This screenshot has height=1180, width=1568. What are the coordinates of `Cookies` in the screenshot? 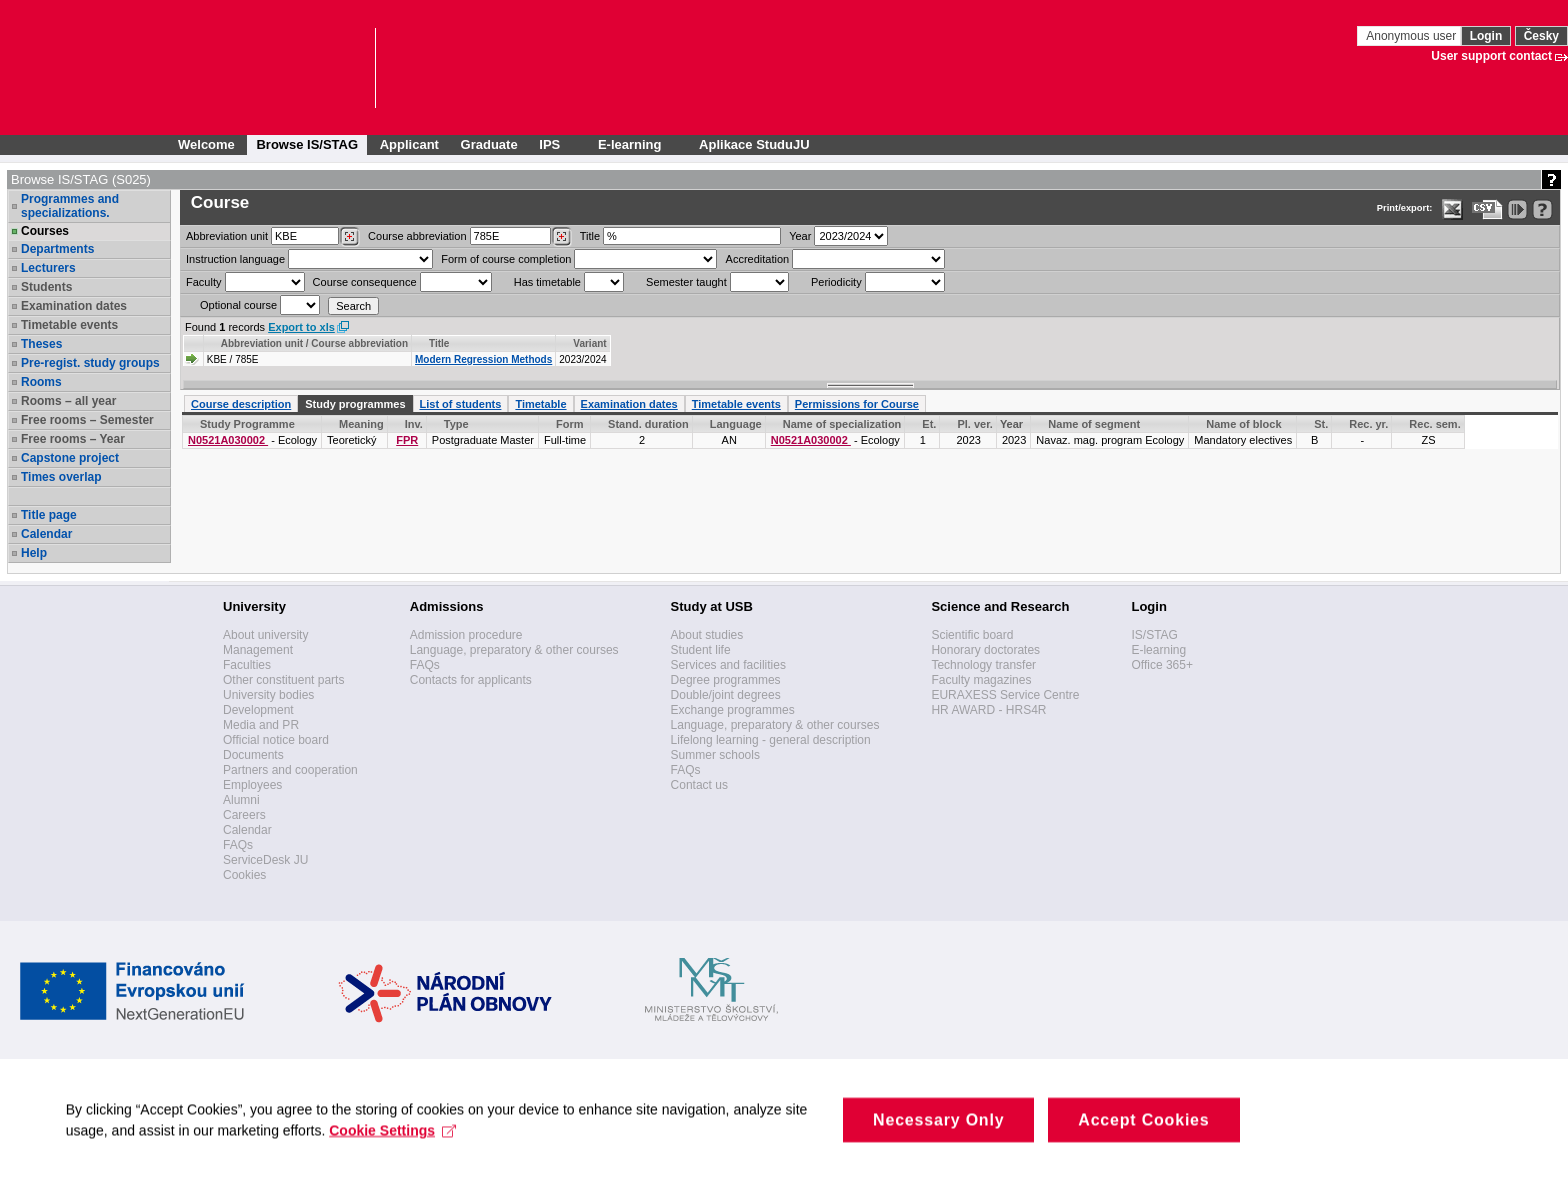 It's located at (244, 875).